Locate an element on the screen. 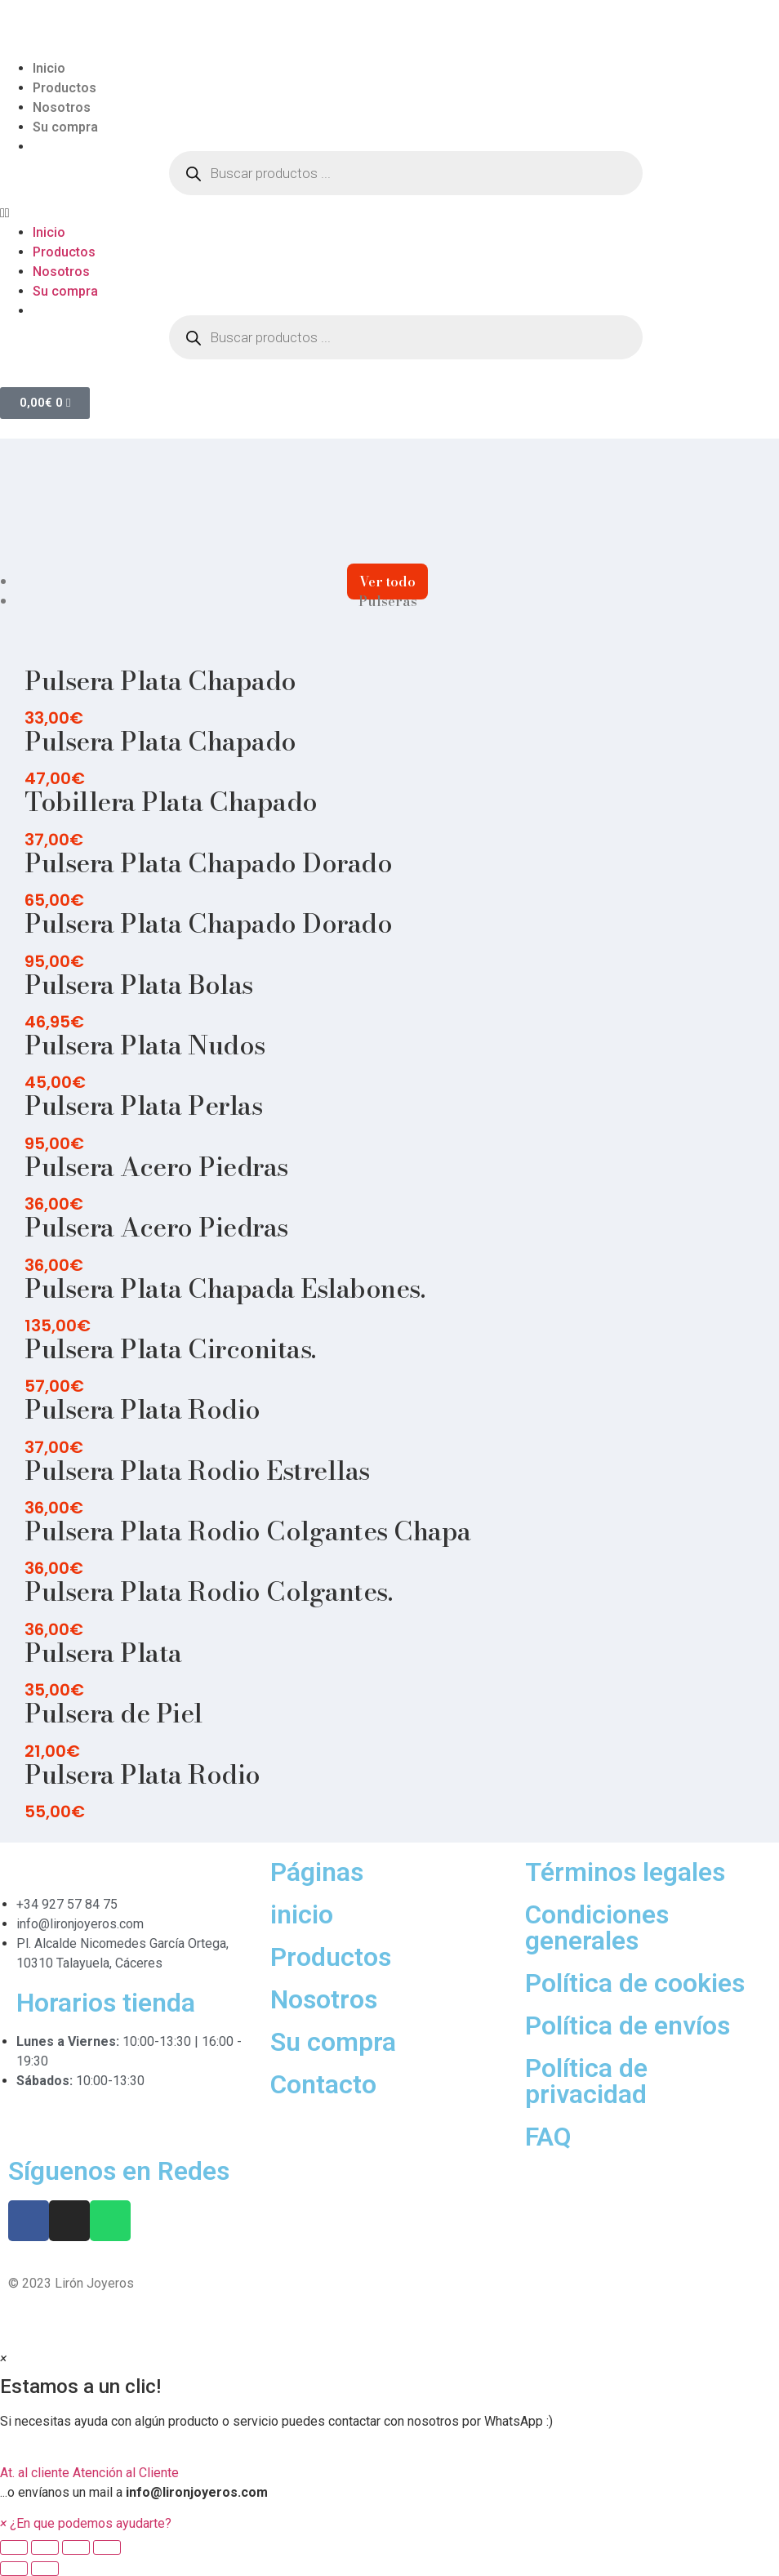 The height and width of the screenshot is (2576, 779). Política de envíos is located at coordinates (627, 2025).